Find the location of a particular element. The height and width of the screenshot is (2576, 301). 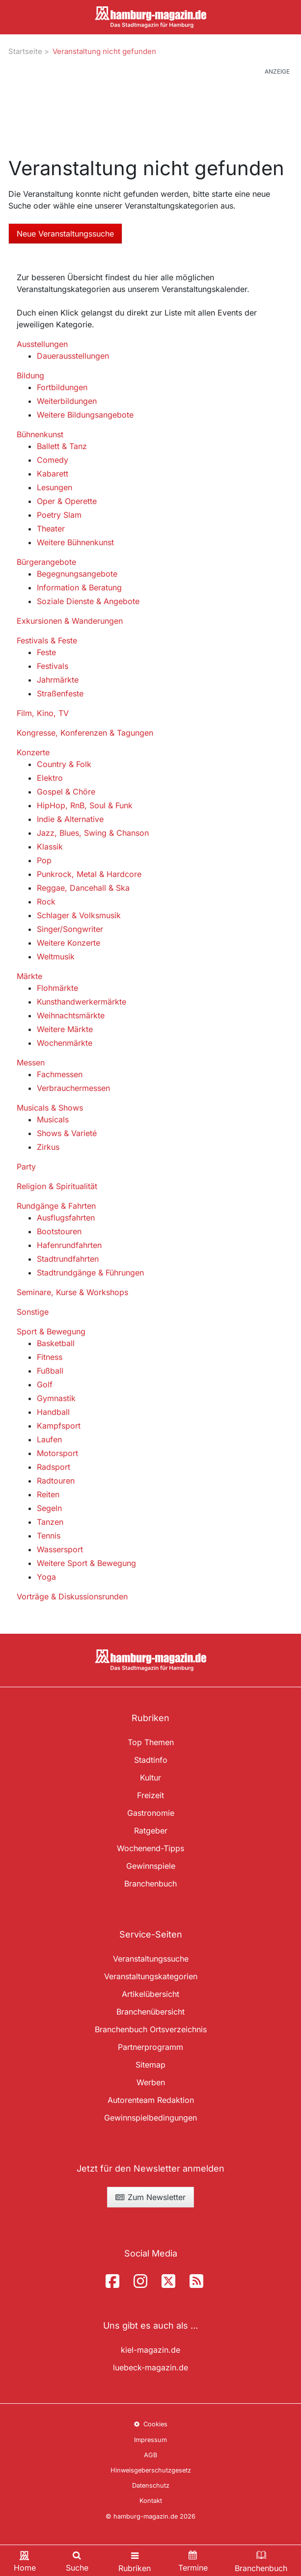

HipHop, RnB, Soul & Funk is located at coordinates (85, 805).